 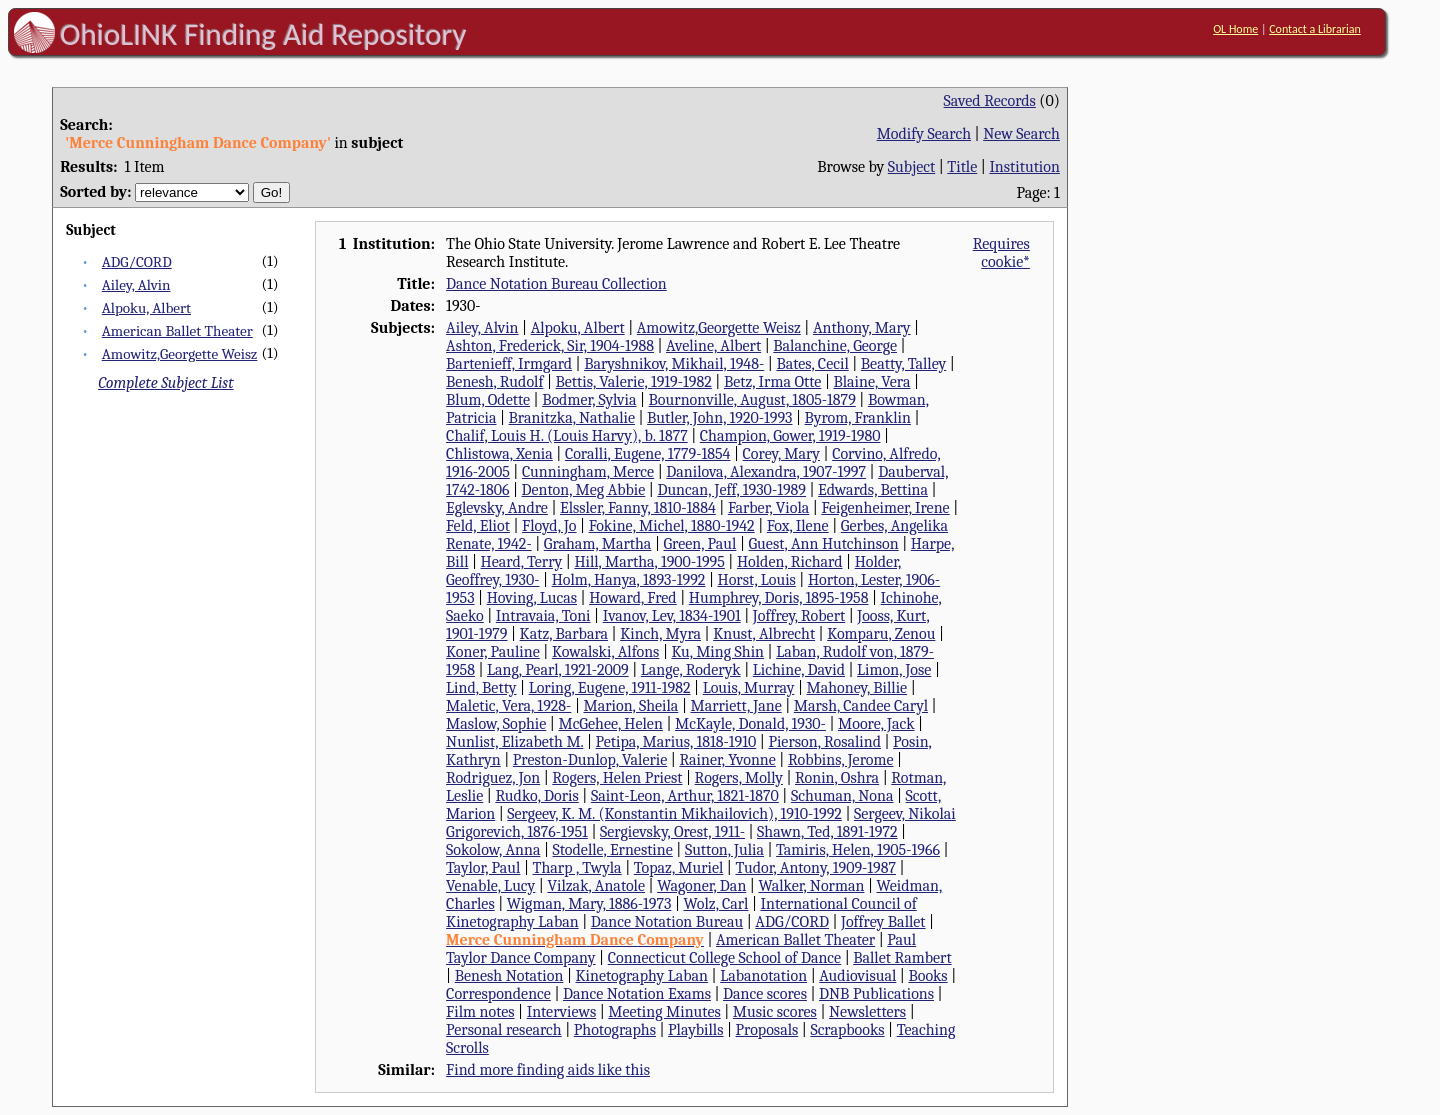 What do you see at coordinates (699, 544) in the screenshot?
I see `Green, Paul` at bounding box center [699, 544].